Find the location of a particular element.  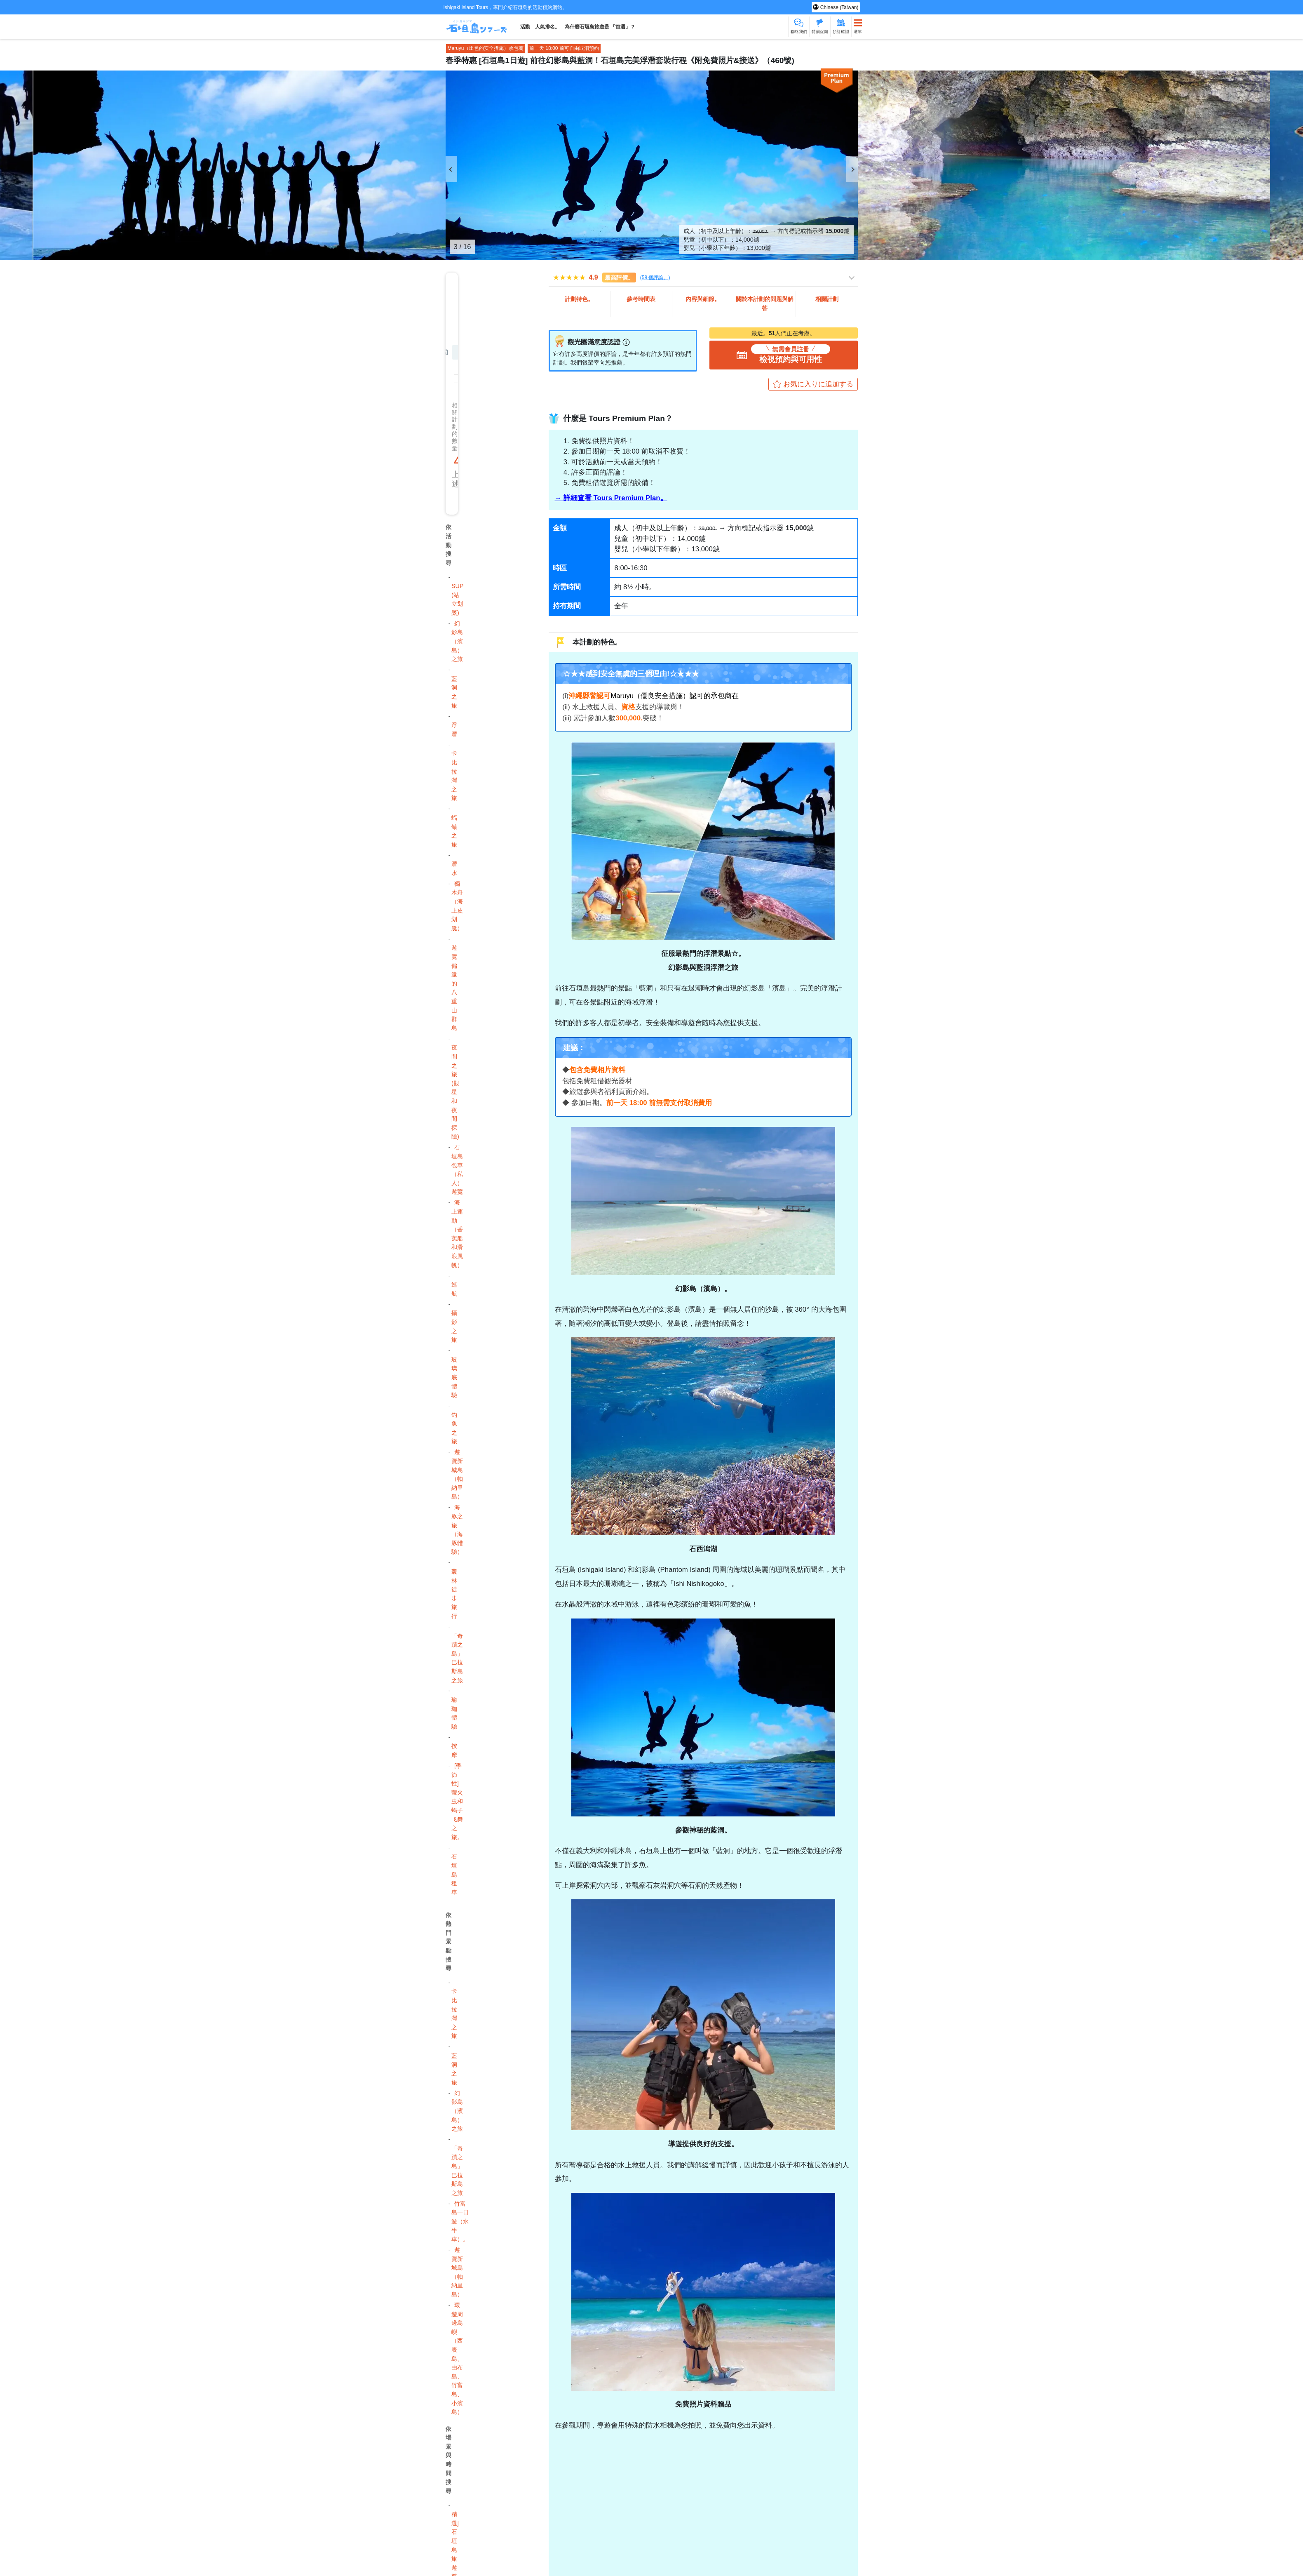

前一天 18:00 前可自由取消預約 is located at coordinates (564, 48).